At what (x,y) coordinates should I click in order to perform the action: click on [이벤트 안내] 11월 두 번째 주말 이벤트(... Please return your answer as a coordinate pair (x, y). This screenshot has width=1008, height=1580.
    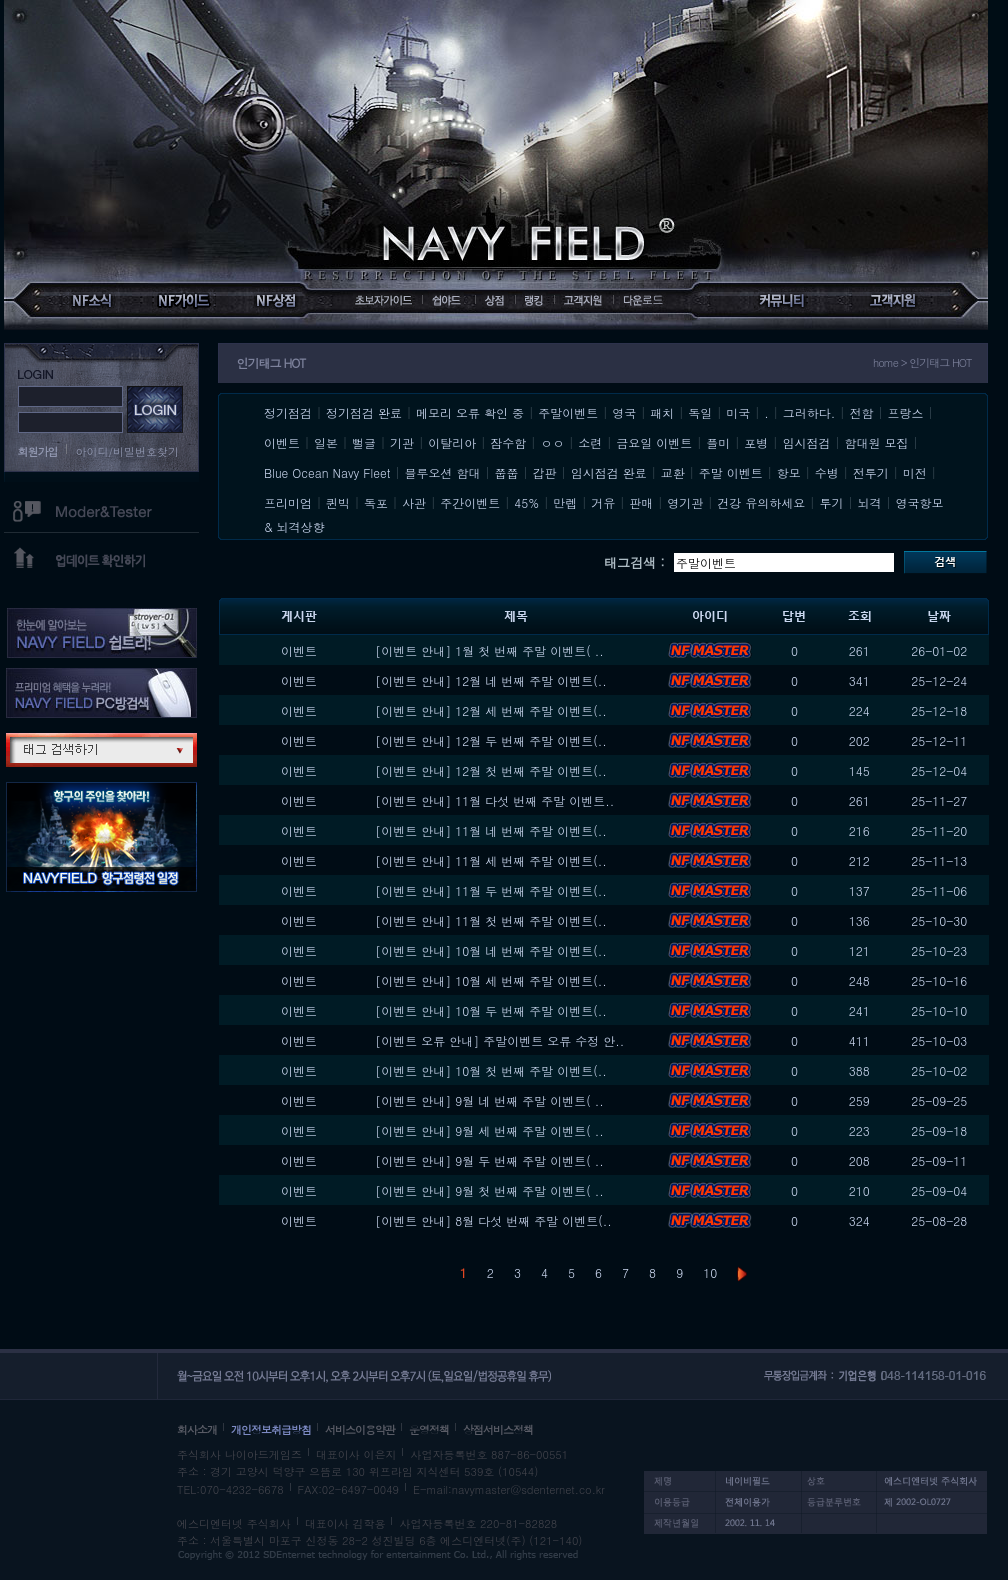
    Looking at the image, I should click on (491, 890).